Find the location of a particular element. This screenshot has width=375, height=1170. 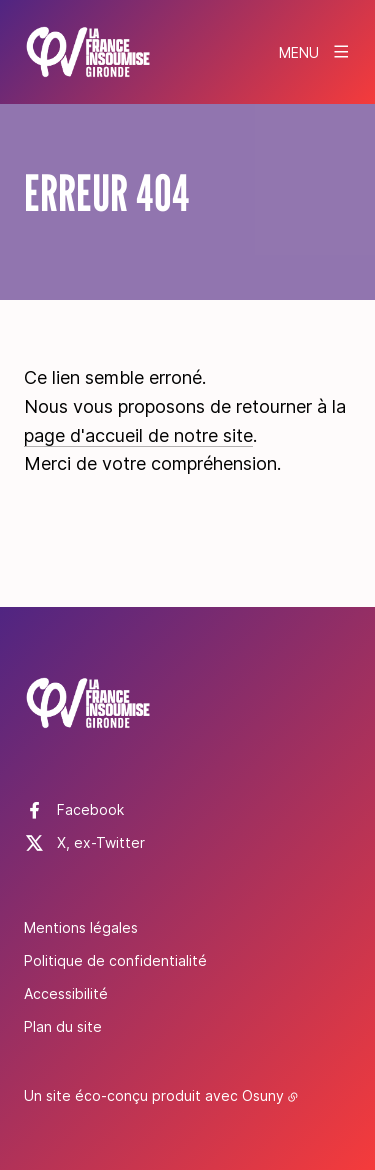

Plan du site is located at coordinates (63, 1026).